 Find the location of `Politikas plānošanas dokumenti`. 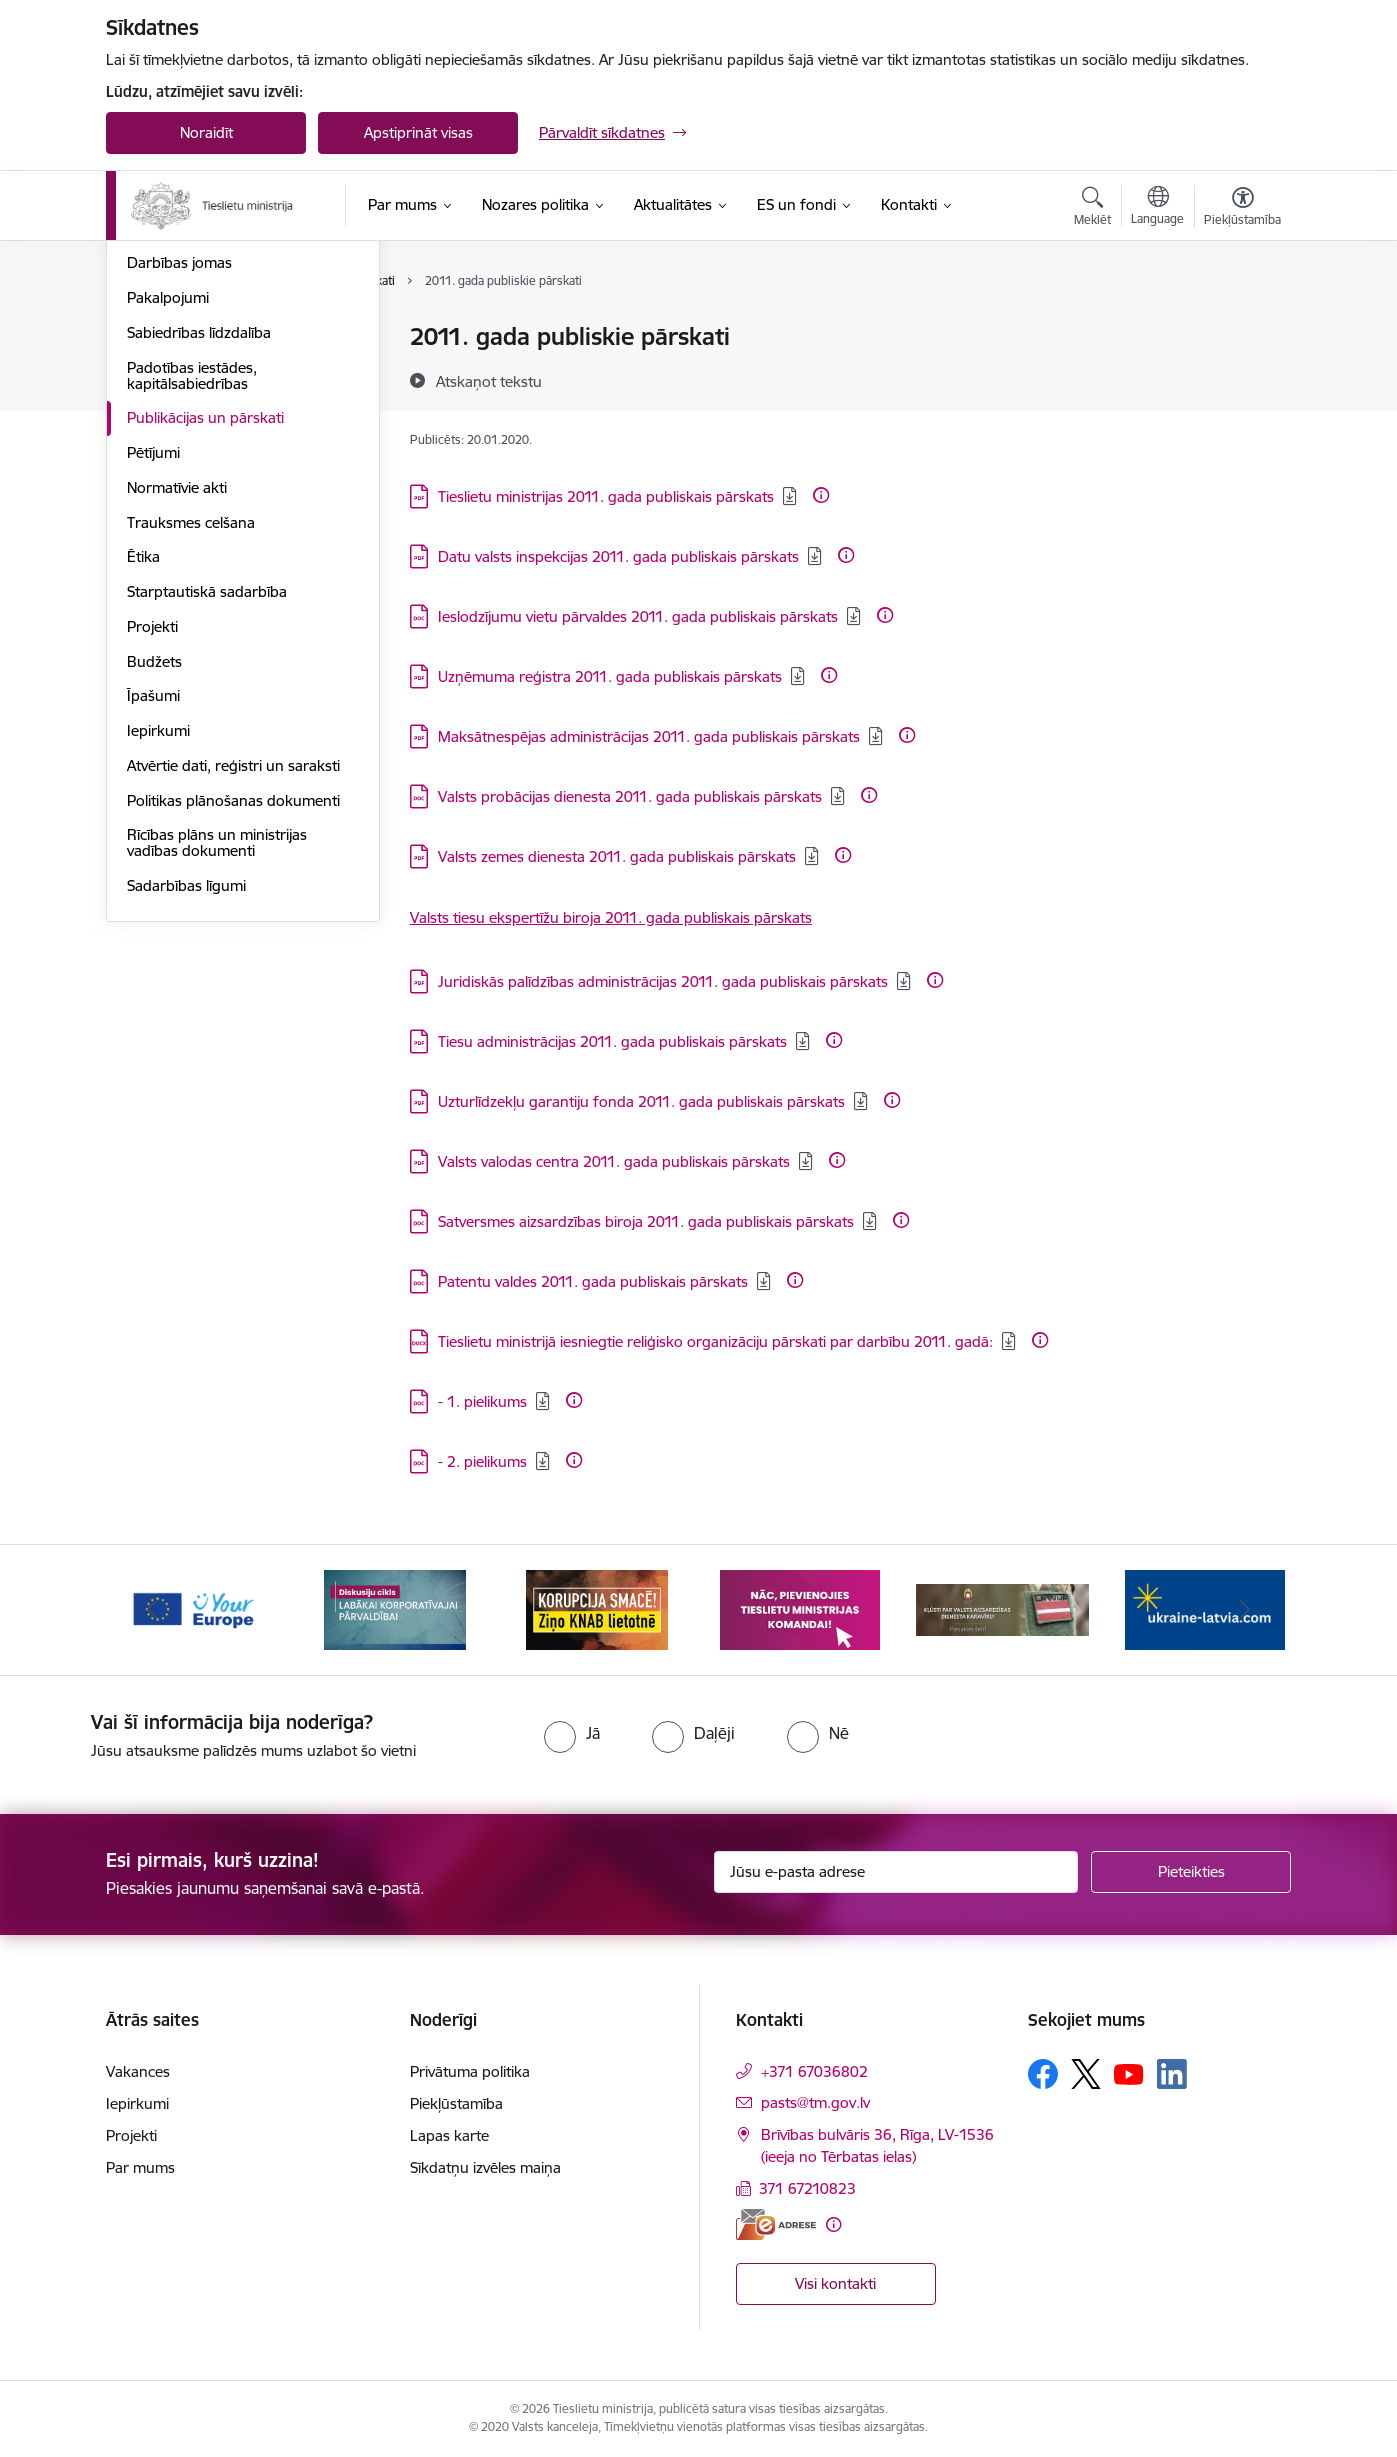

Politikas plānošanas dokumenti is located at coordinates (233, 1014).